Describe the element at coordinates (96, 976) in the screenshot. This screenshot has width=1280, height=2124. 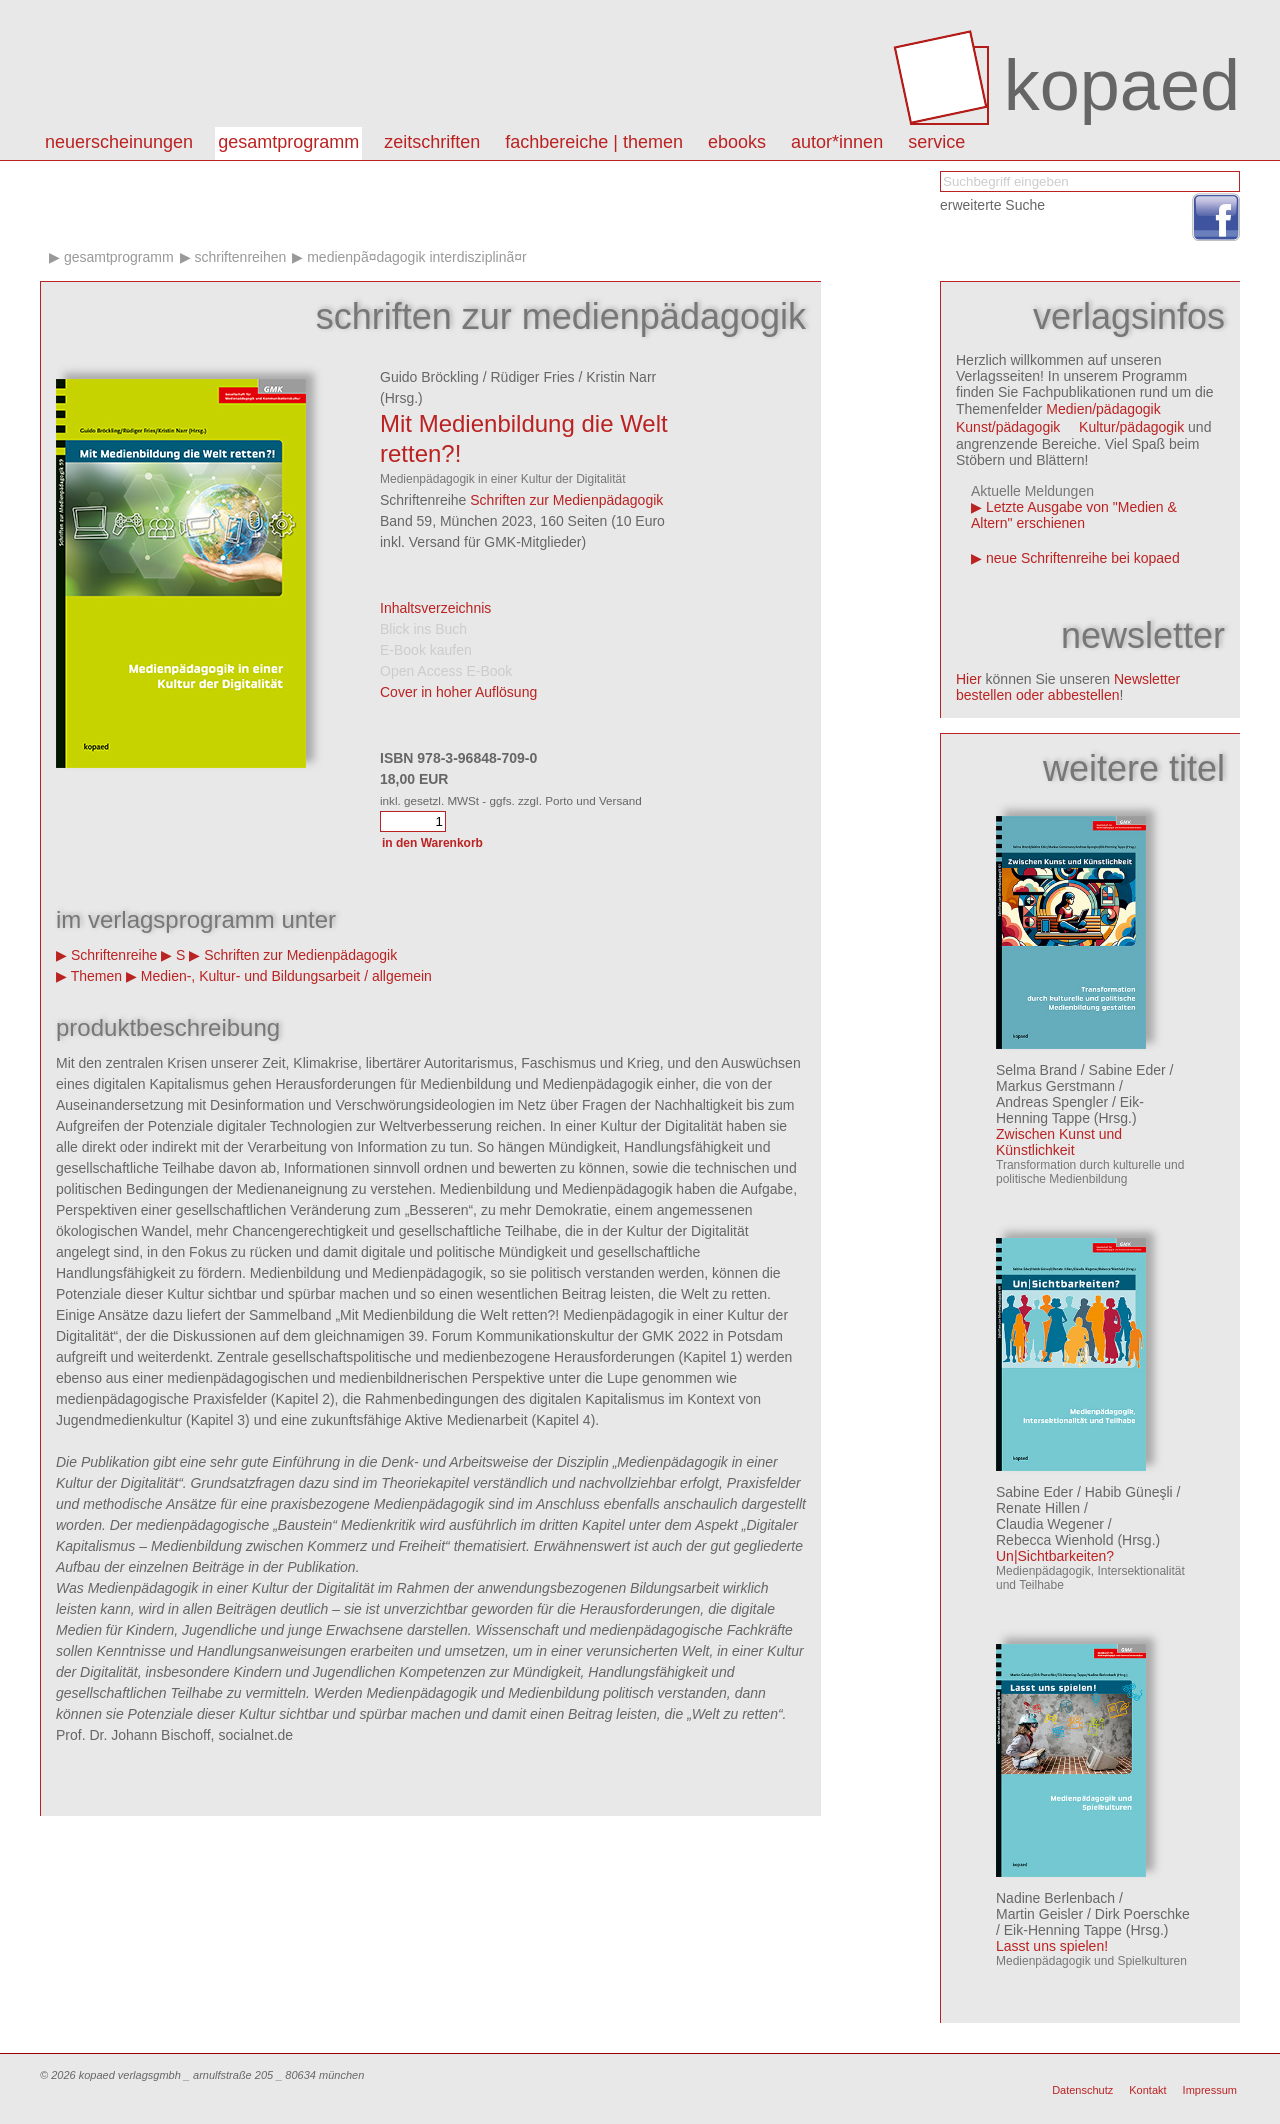
I see `Themen` at that location.